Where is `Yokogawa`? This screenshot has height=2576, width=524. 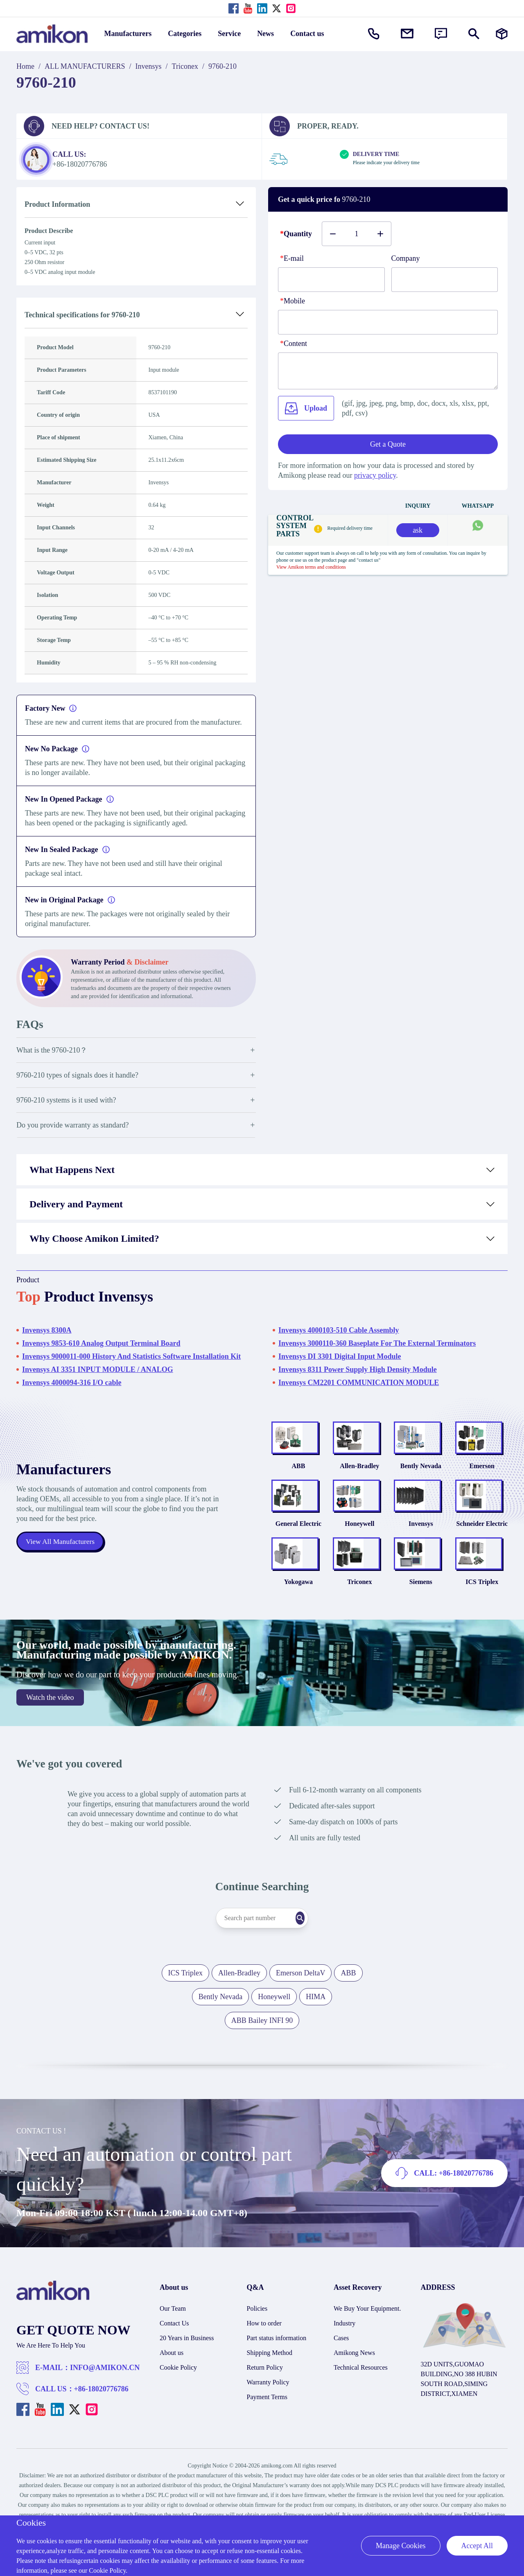
Yokogawa is located at coordinates (298, 1621).